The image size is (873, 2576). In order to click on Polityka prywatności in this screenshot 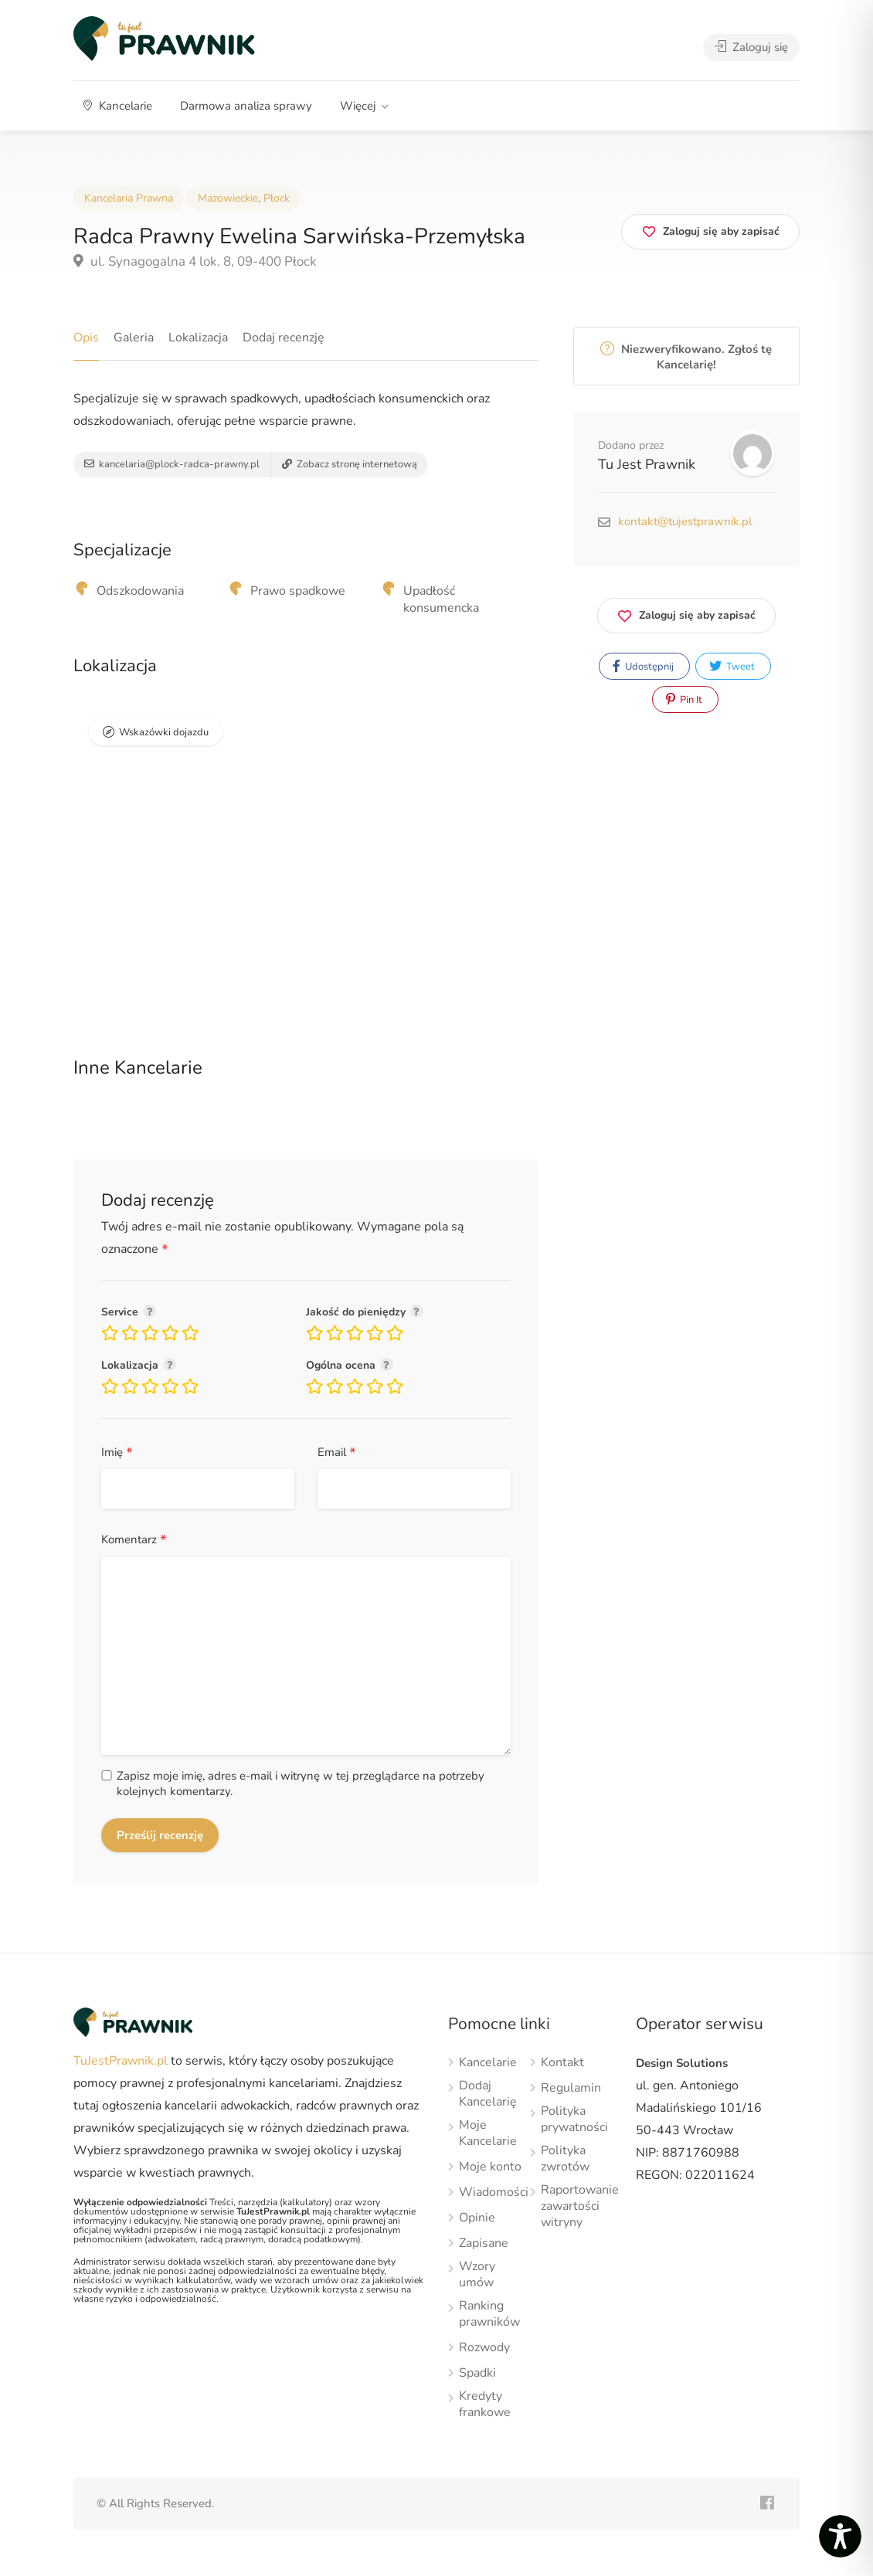, I will do `click(574, 2119)`.